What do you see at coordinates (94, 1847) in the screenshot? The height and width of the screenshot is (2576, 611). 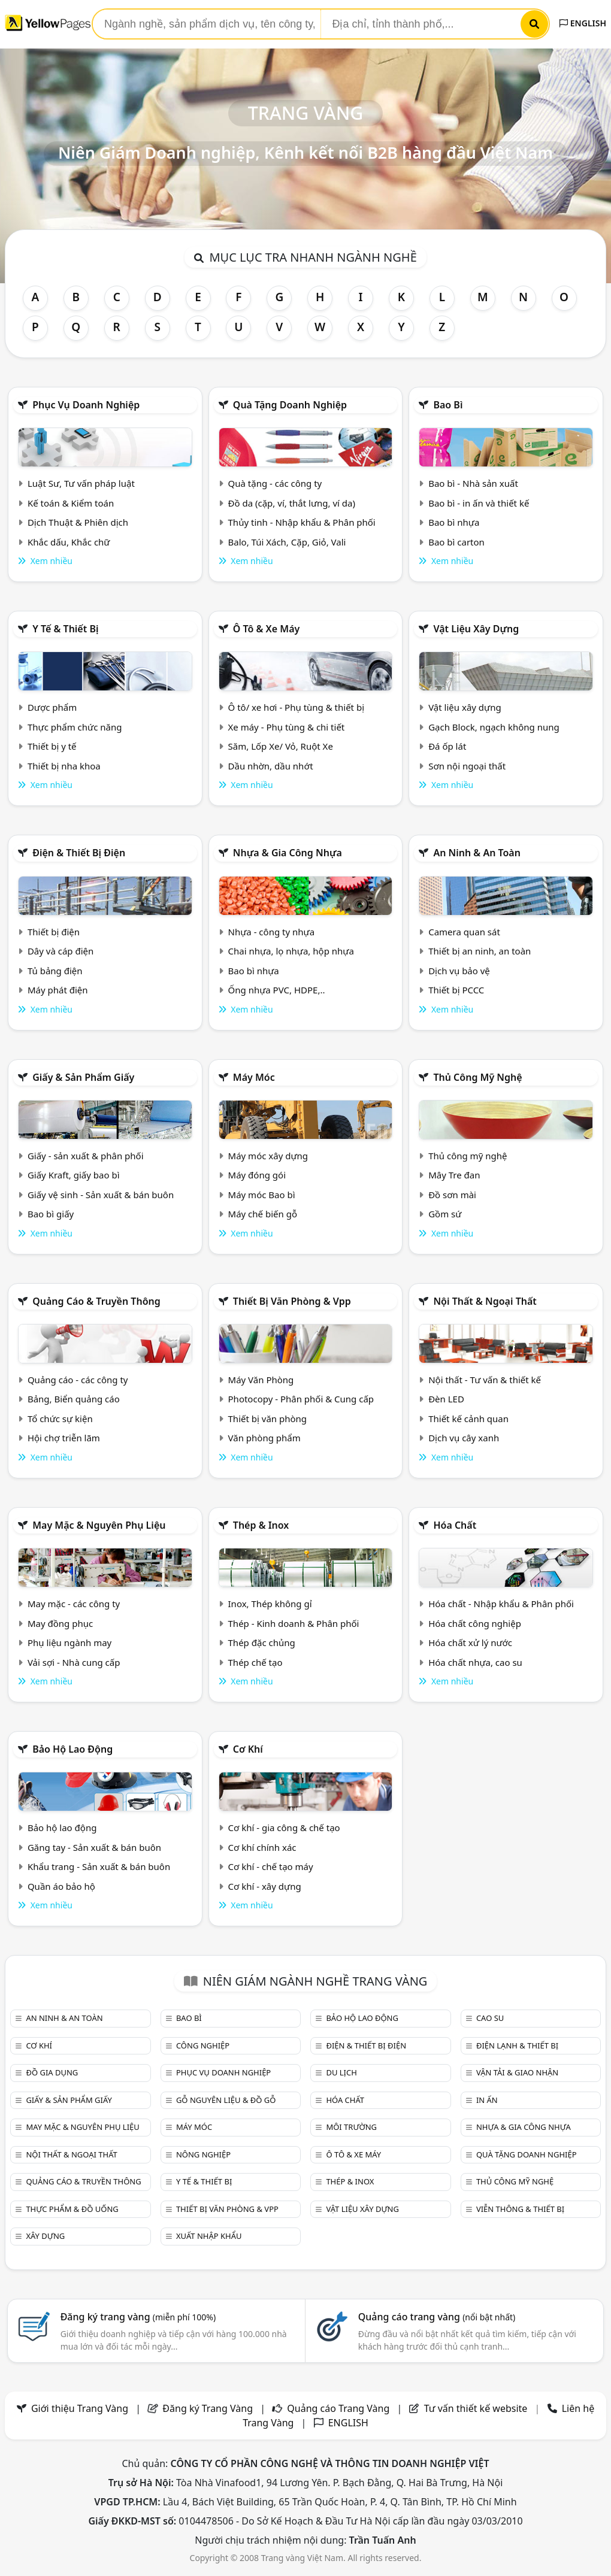 I see `Găng tay - Sản xuất & bán buôn` at bounding box center [94, 1847].